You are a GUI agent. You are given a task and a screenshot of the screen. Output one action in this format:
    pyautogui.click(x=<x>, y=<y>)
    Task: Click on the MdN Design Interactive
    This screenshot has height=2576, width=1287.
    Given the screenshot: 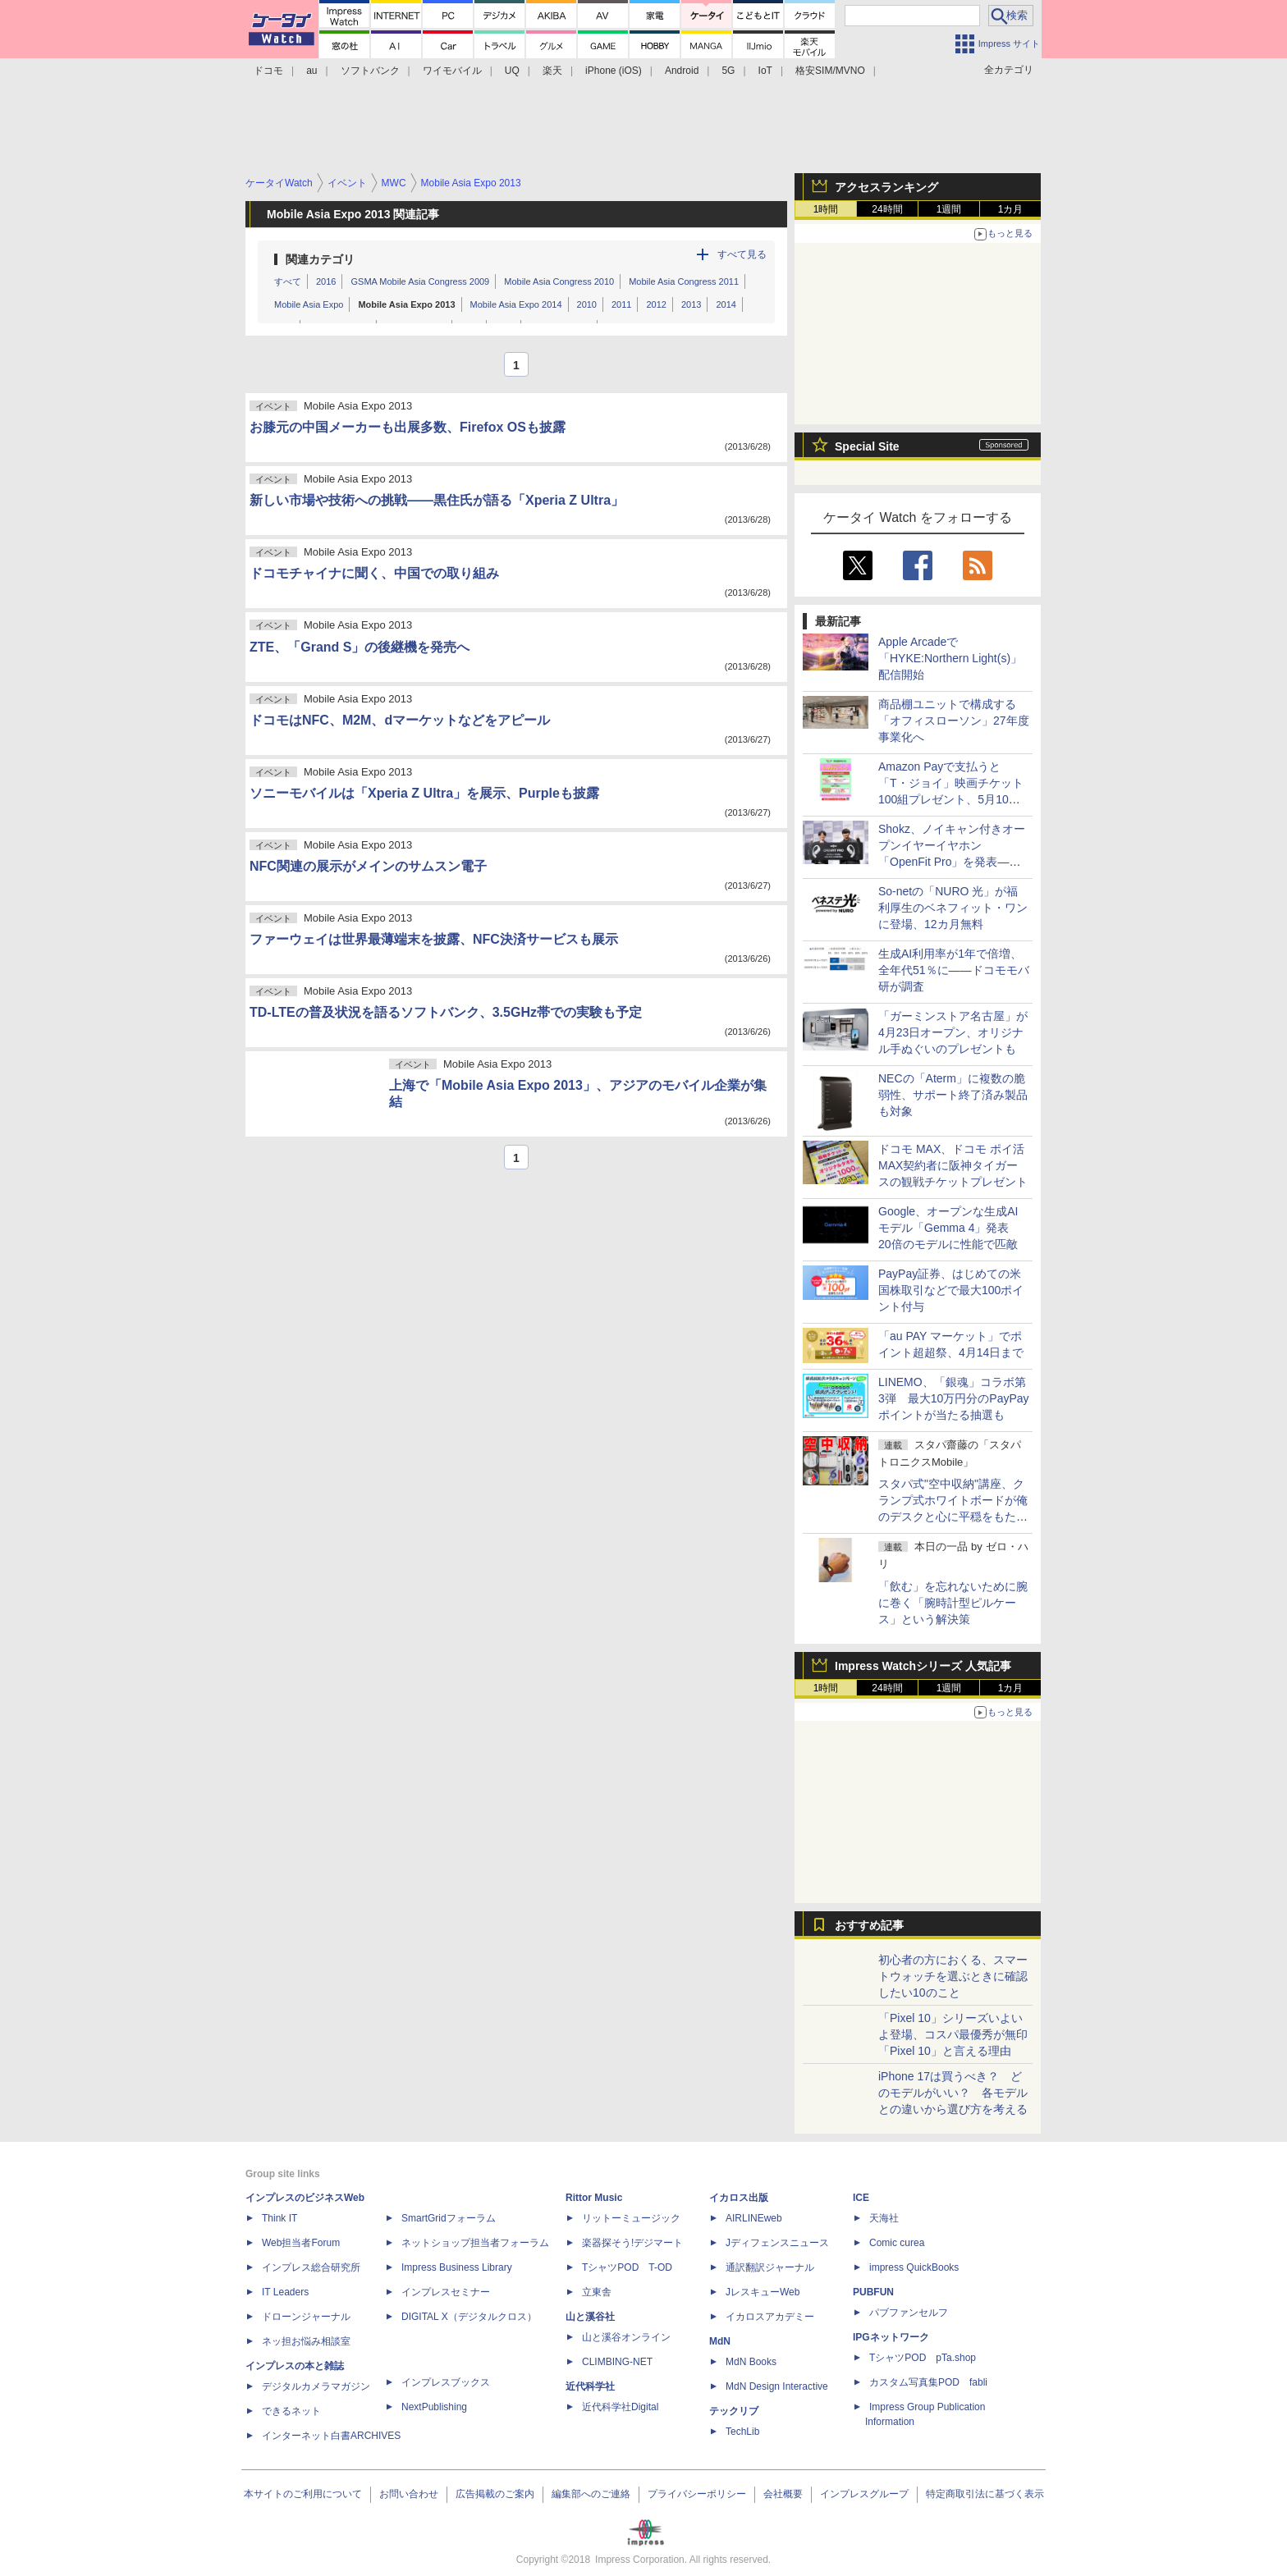 What is the action you would take?
    pyautogui.click(x=777, y=2386)
    